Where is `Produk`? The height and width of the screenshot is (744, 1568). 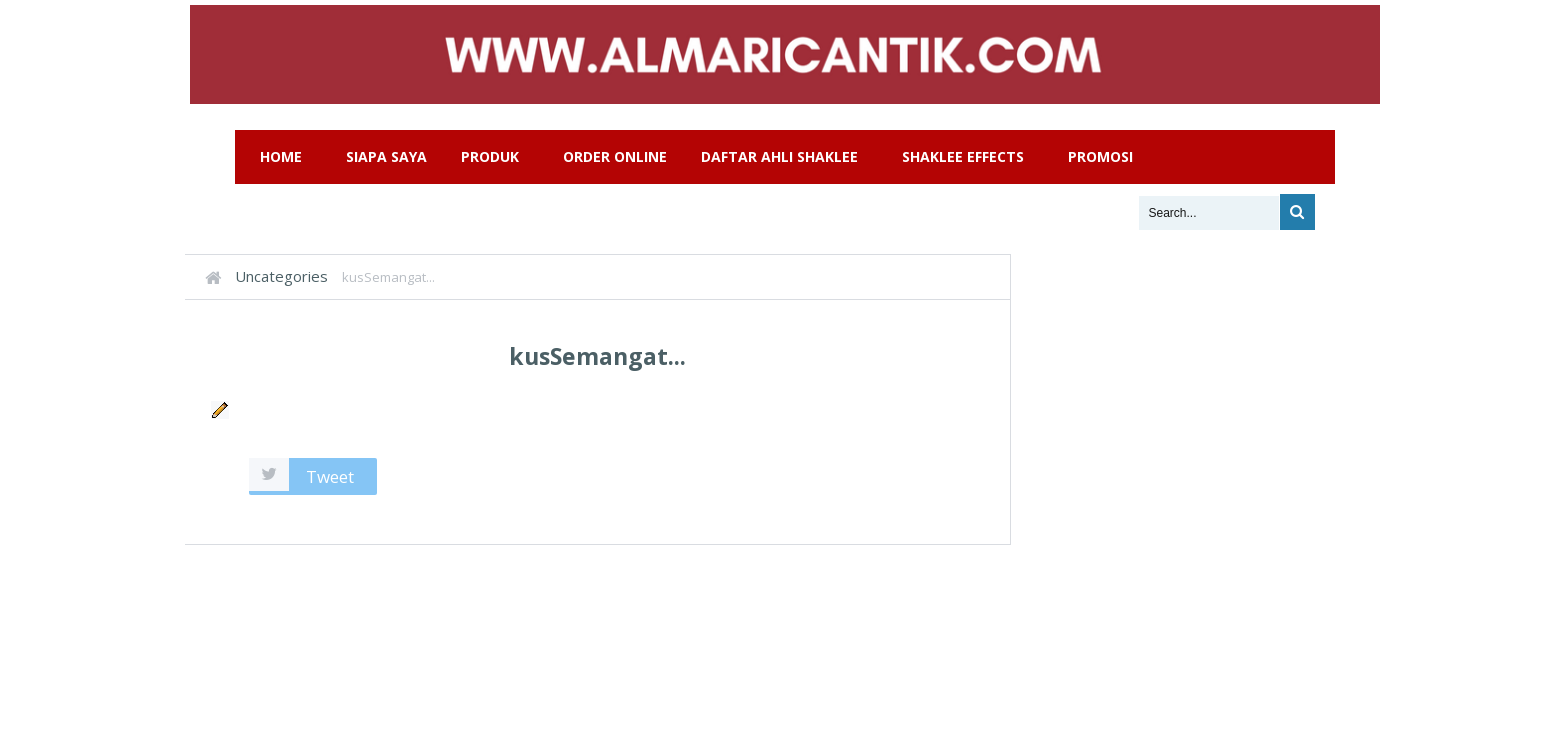
Produk is located at coordinates (490, 156).